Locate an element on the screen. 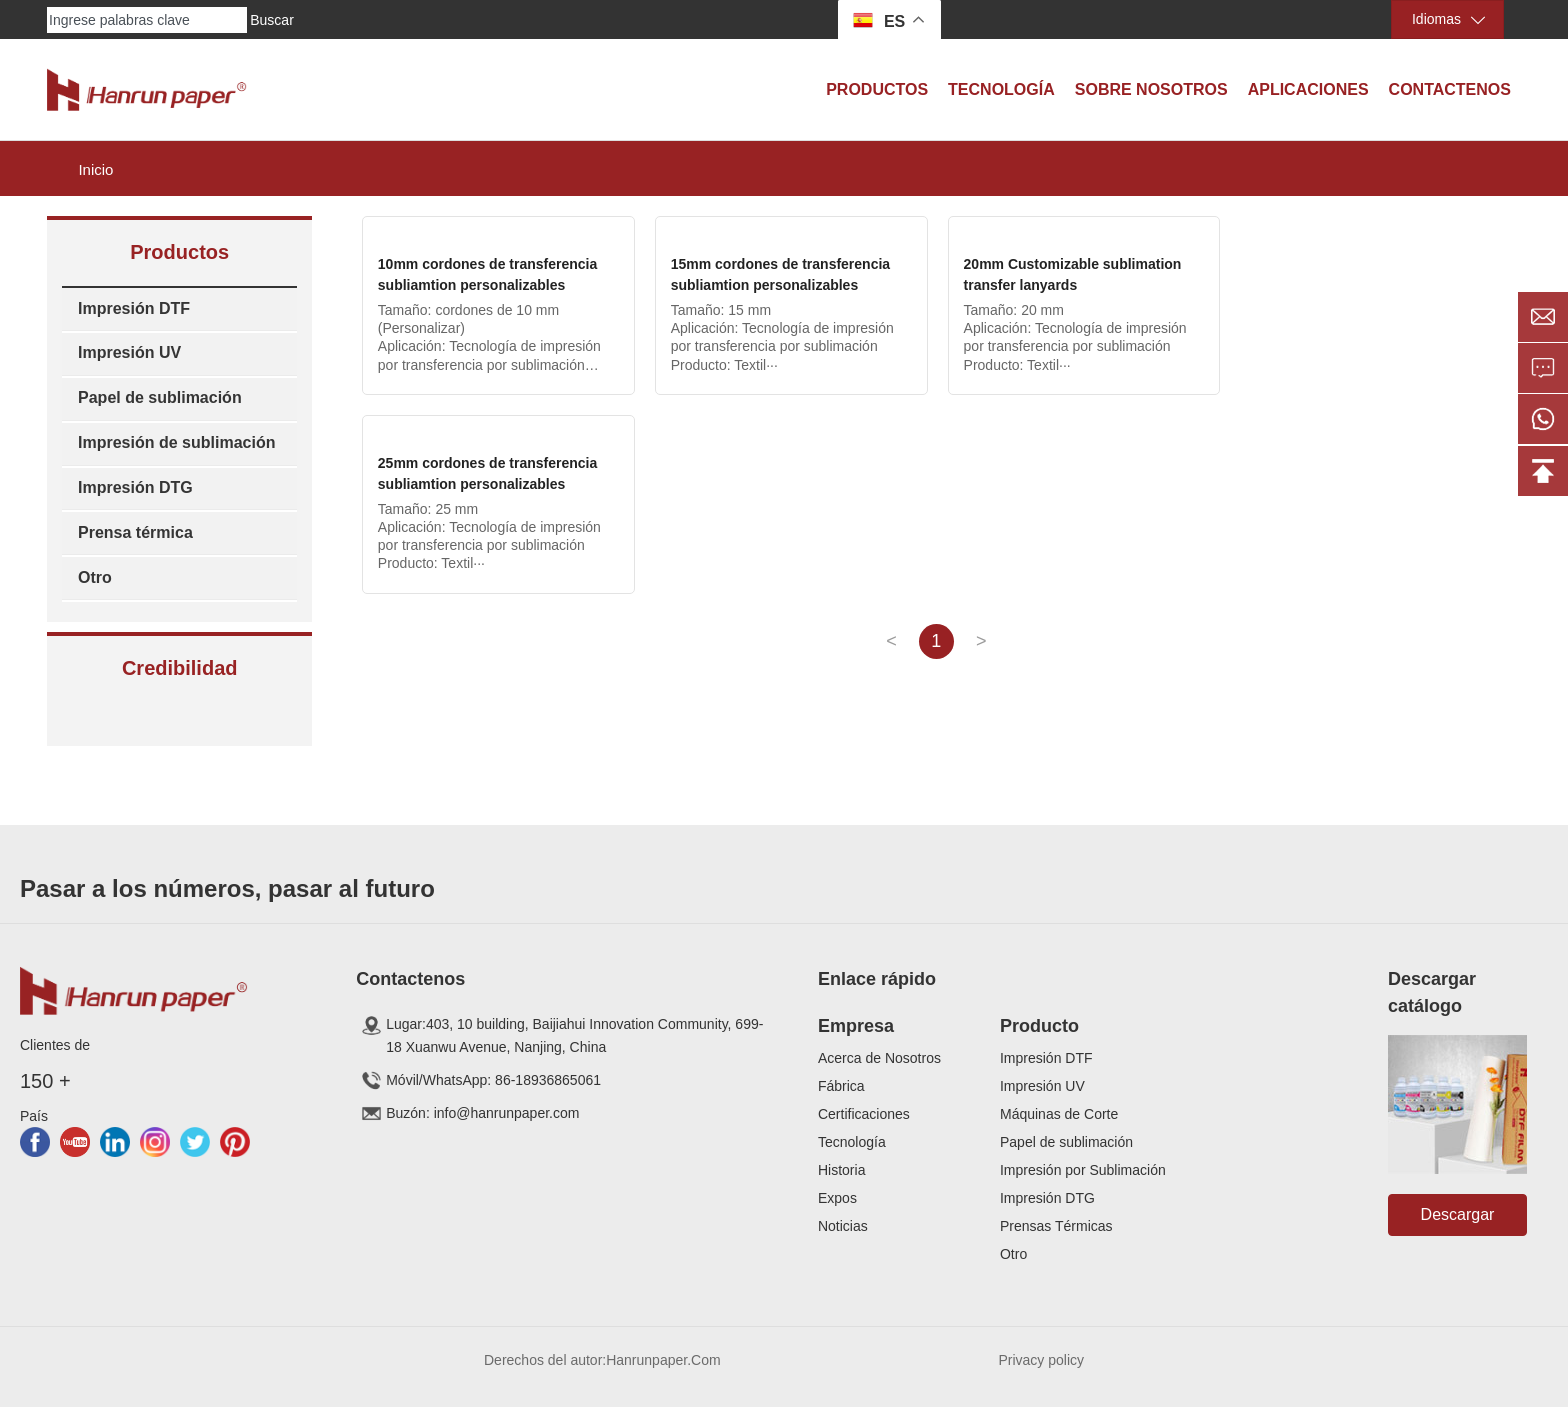 Image resolution: width=1568 pixels, height=1408 pixels. Buscar is located at coordinates (272, 20).